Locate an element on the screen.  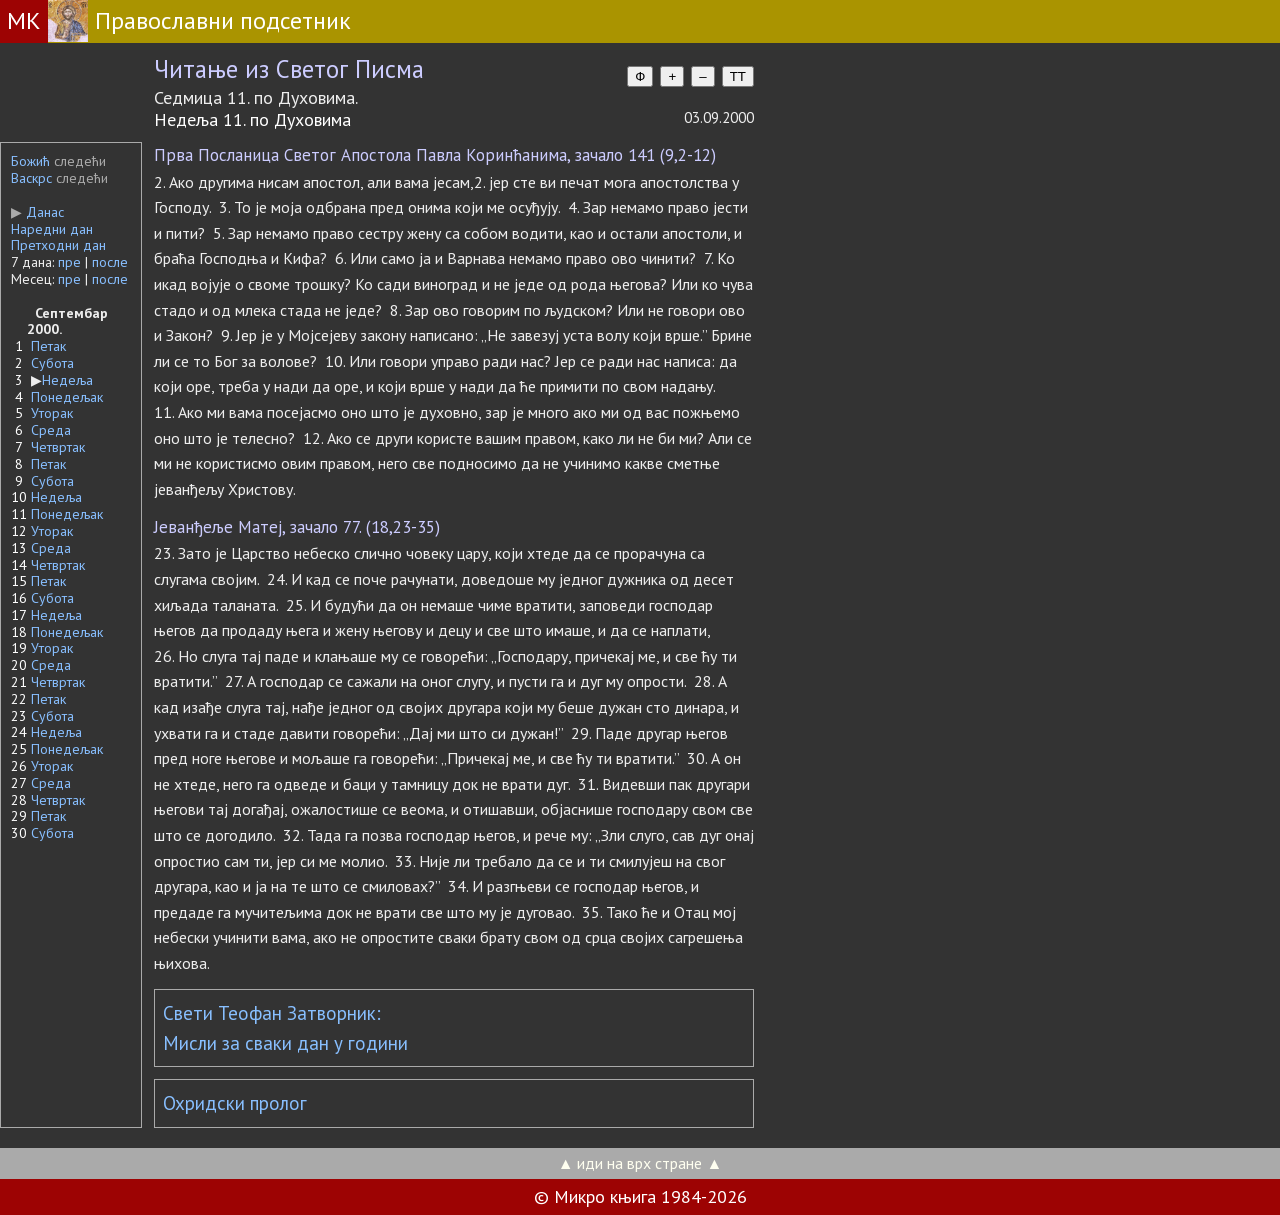
Божић is located at coordinates (30, 161).